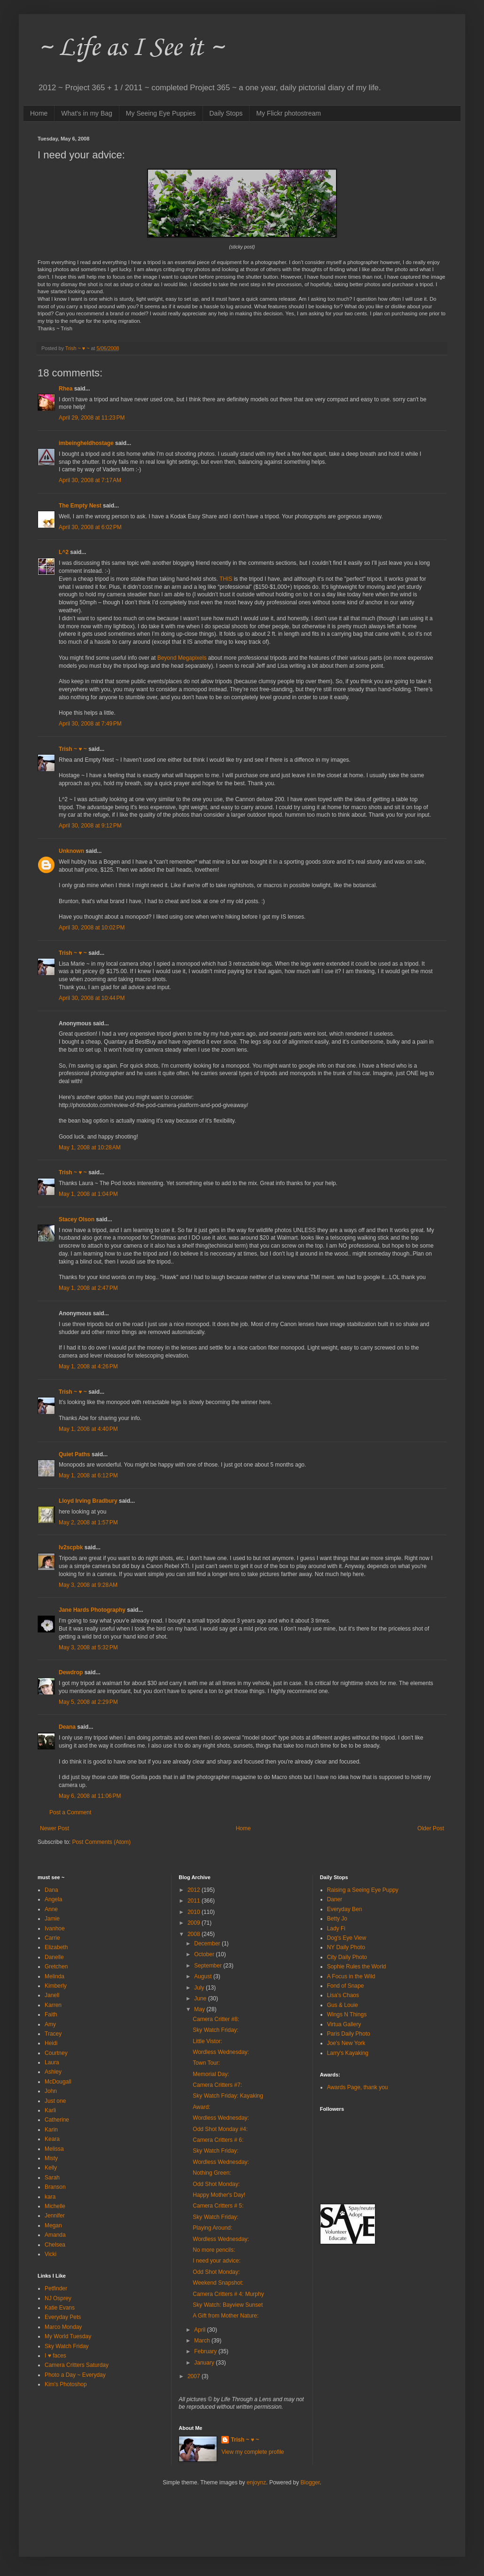  What do you see at coordinates (228, 2305) in the screenshot?
I see `Sky Watch: Bayview Sunset` at bounding box center [228, 2305].